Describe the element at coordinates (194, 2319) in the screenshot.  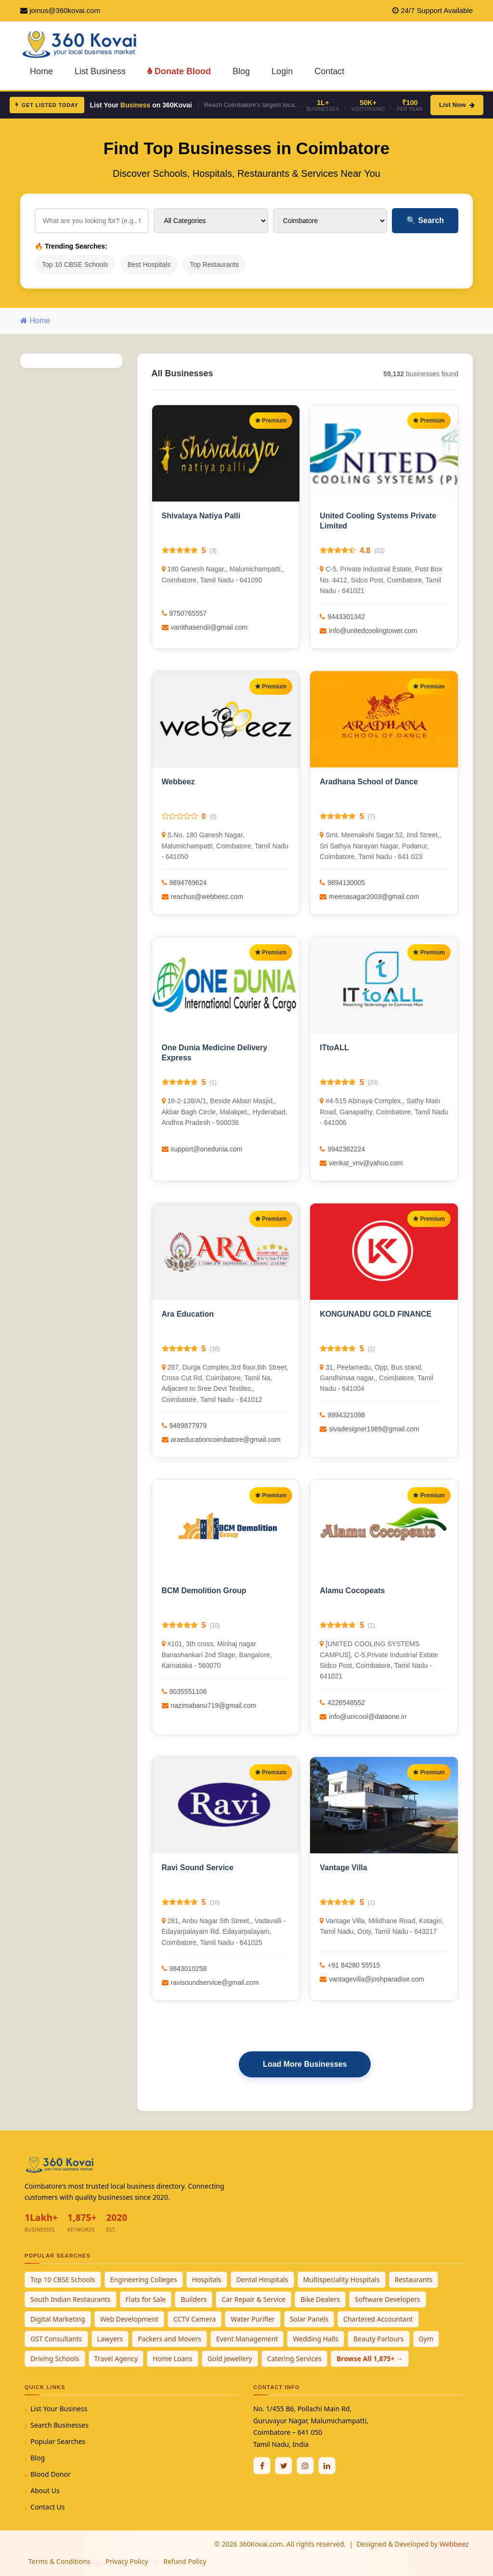
I see `CCTV Camera` at that location.